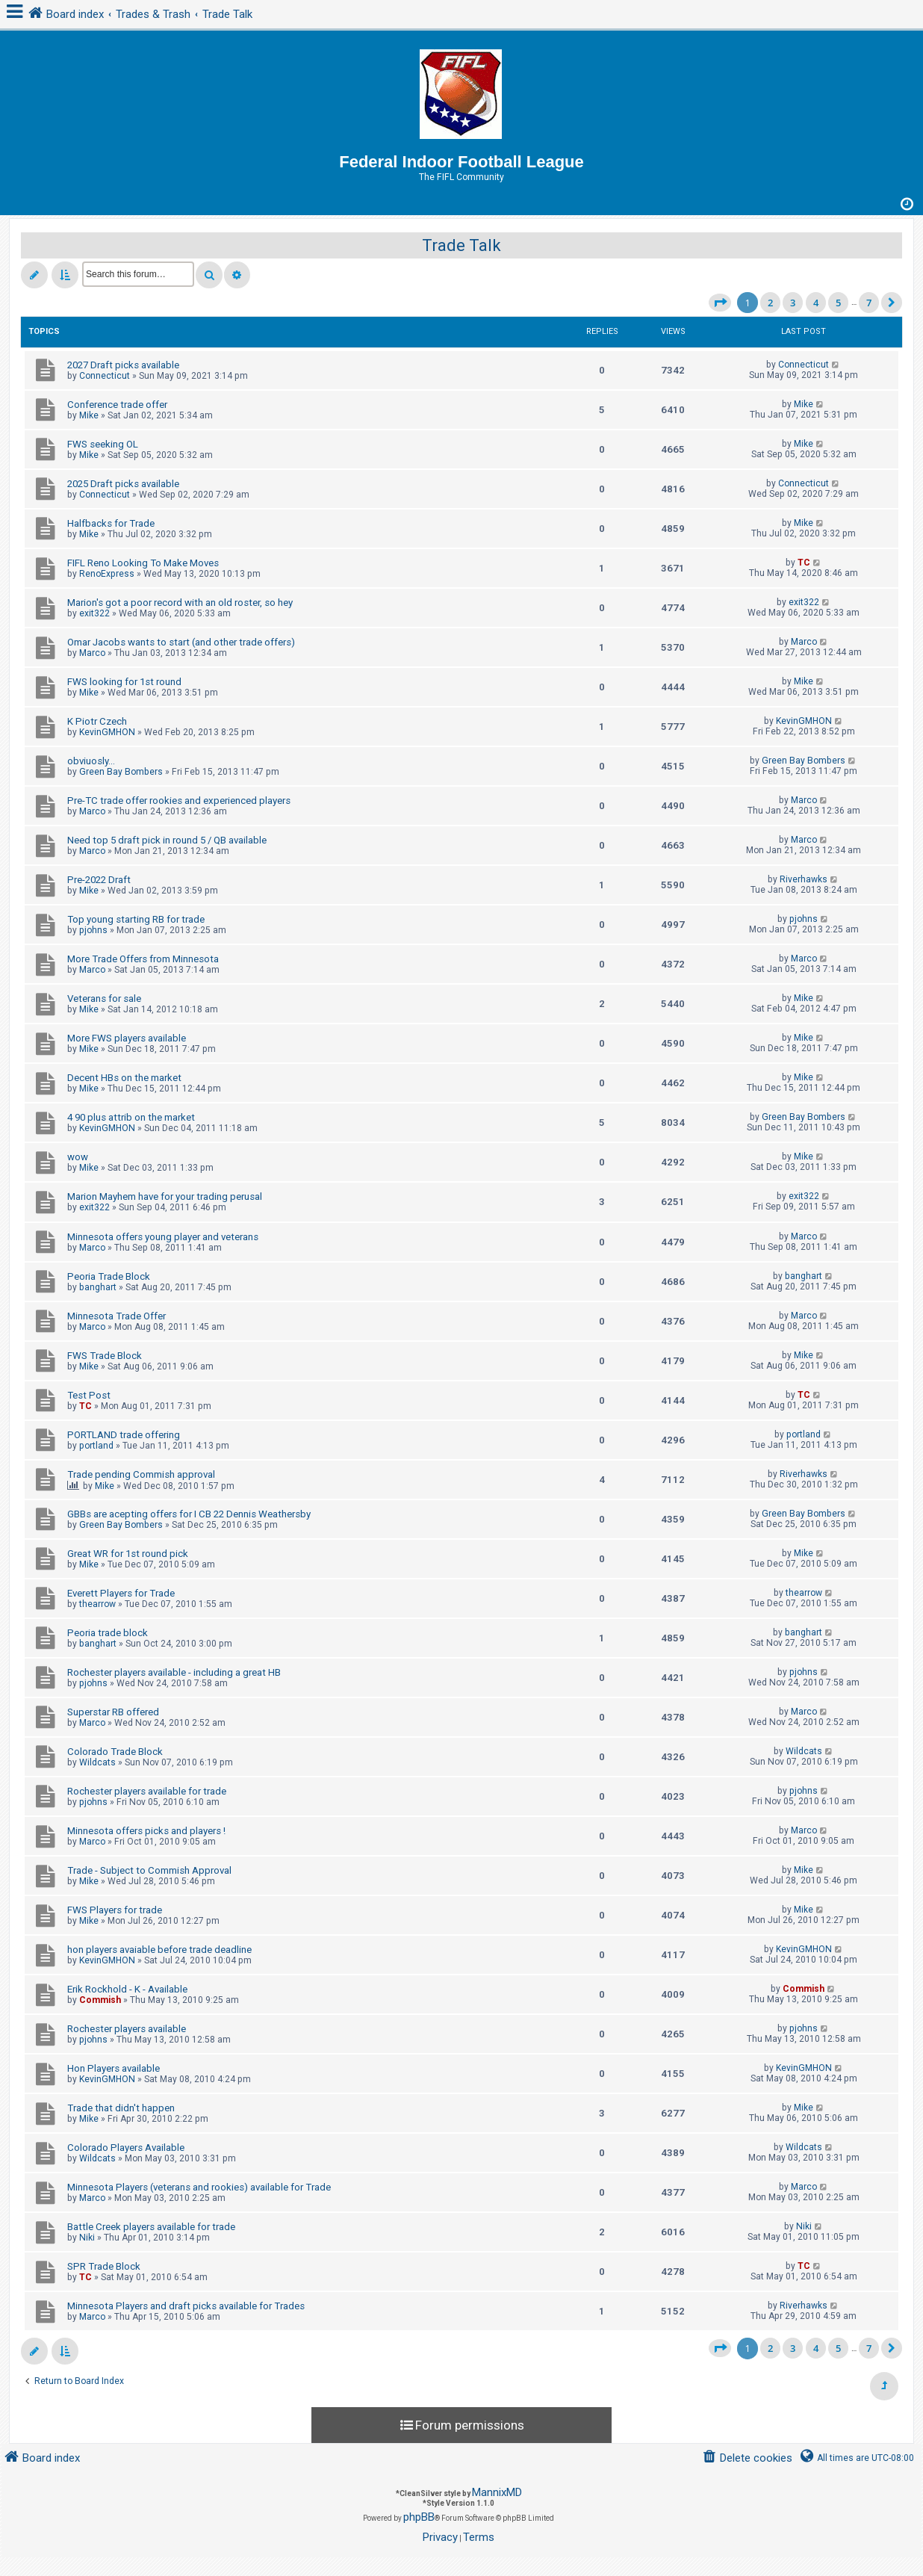 The image size is (923, 2576). What do you see at coordinates (199, 2187) in the screenshot?
I see `Minnesota Players (veterans and rookies) available for Trade` at bounding box center [199, 2187].